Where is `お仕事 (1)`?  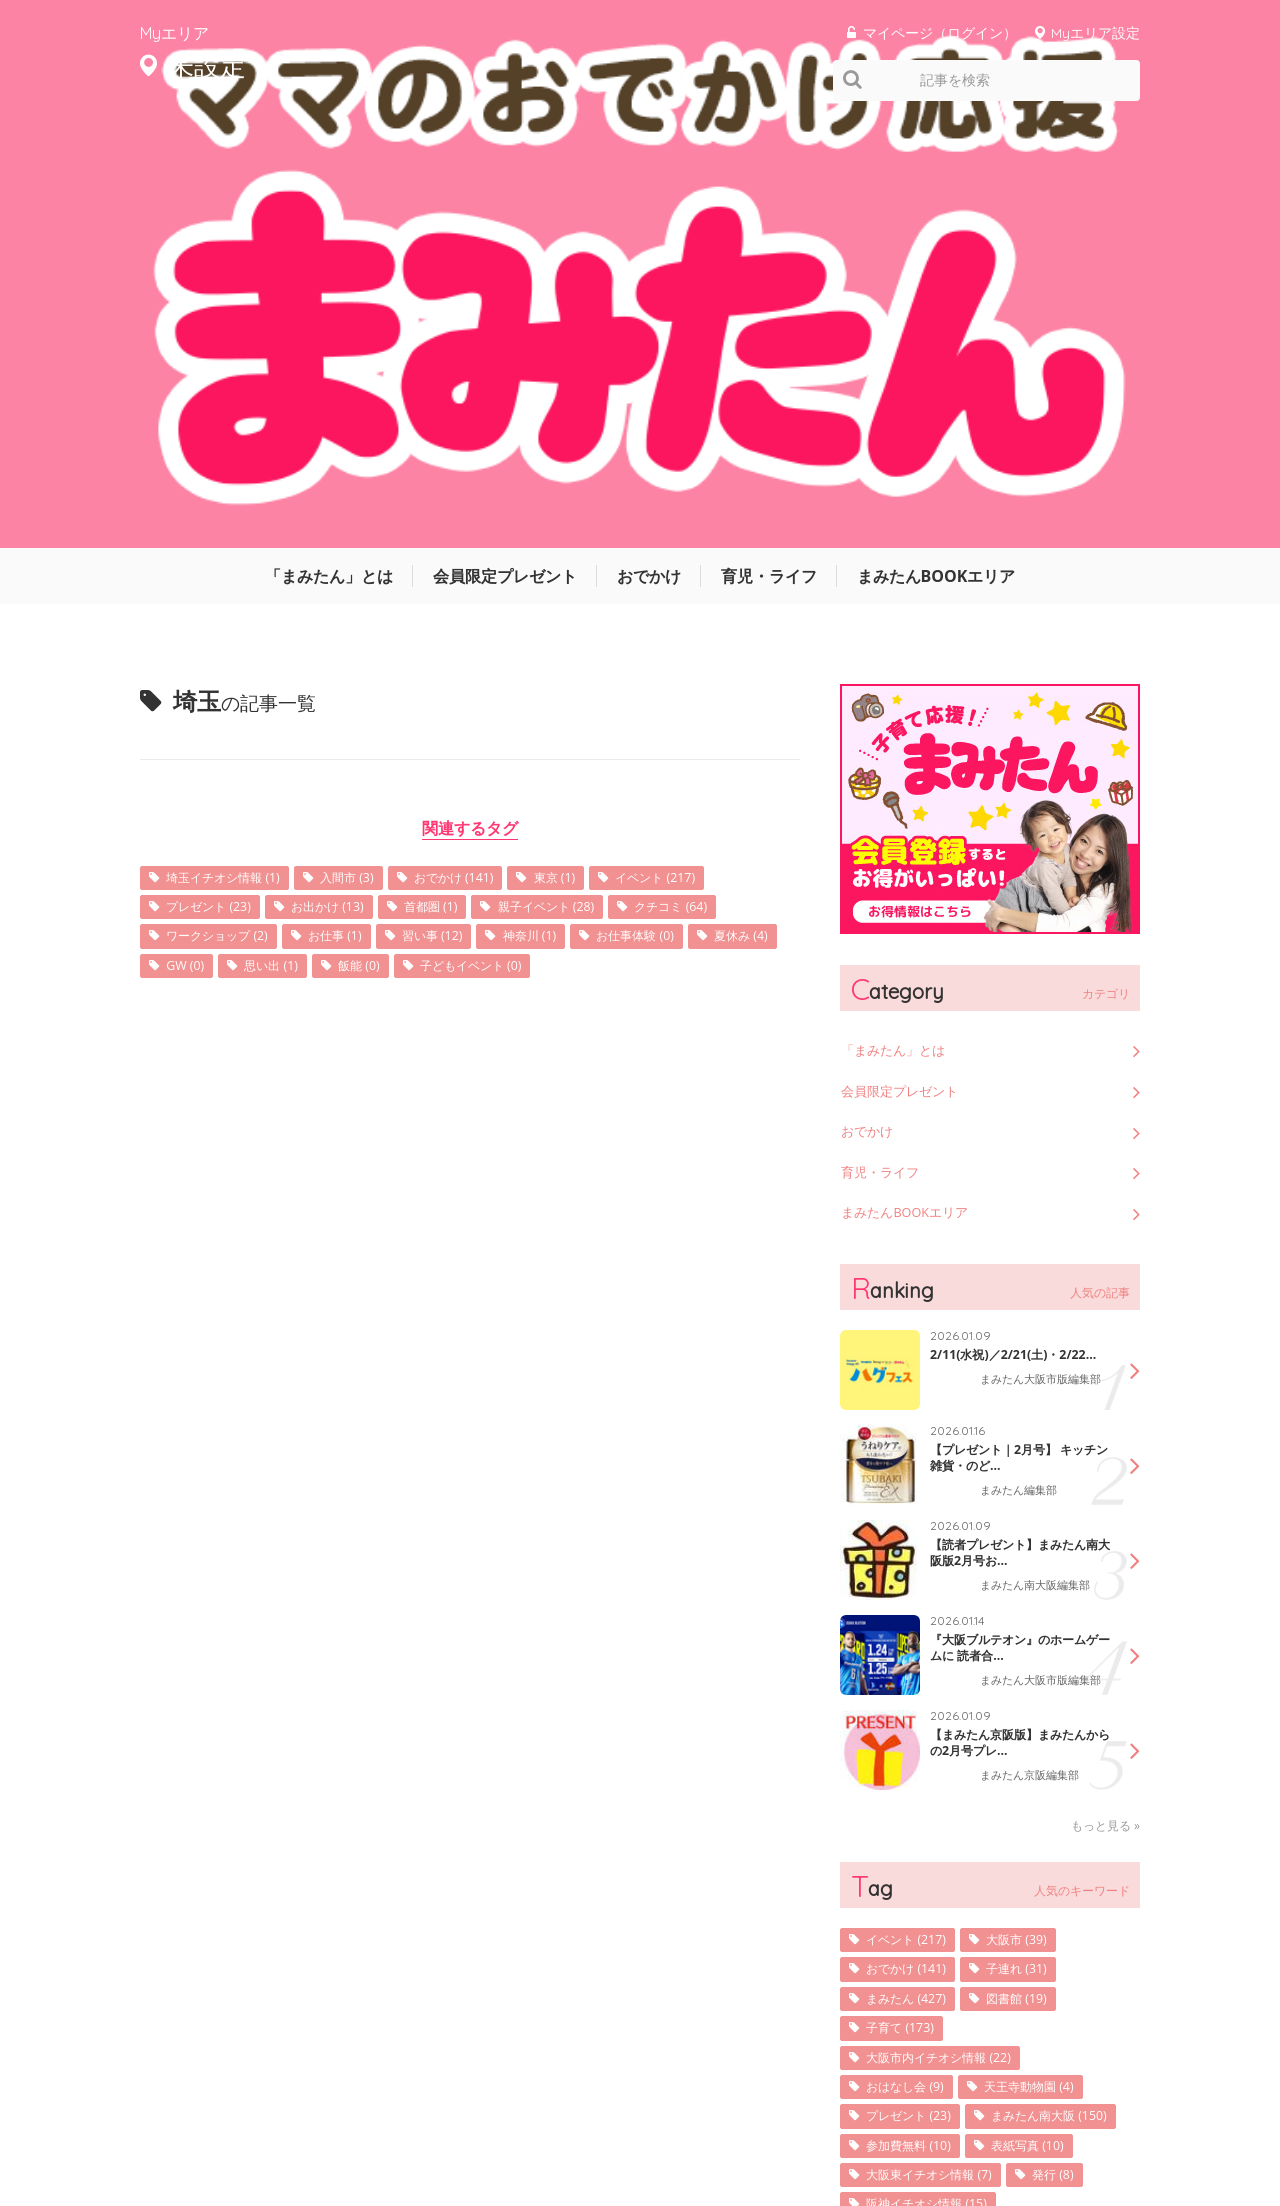 お仕事 (1) is located at coordinates (485, 509).